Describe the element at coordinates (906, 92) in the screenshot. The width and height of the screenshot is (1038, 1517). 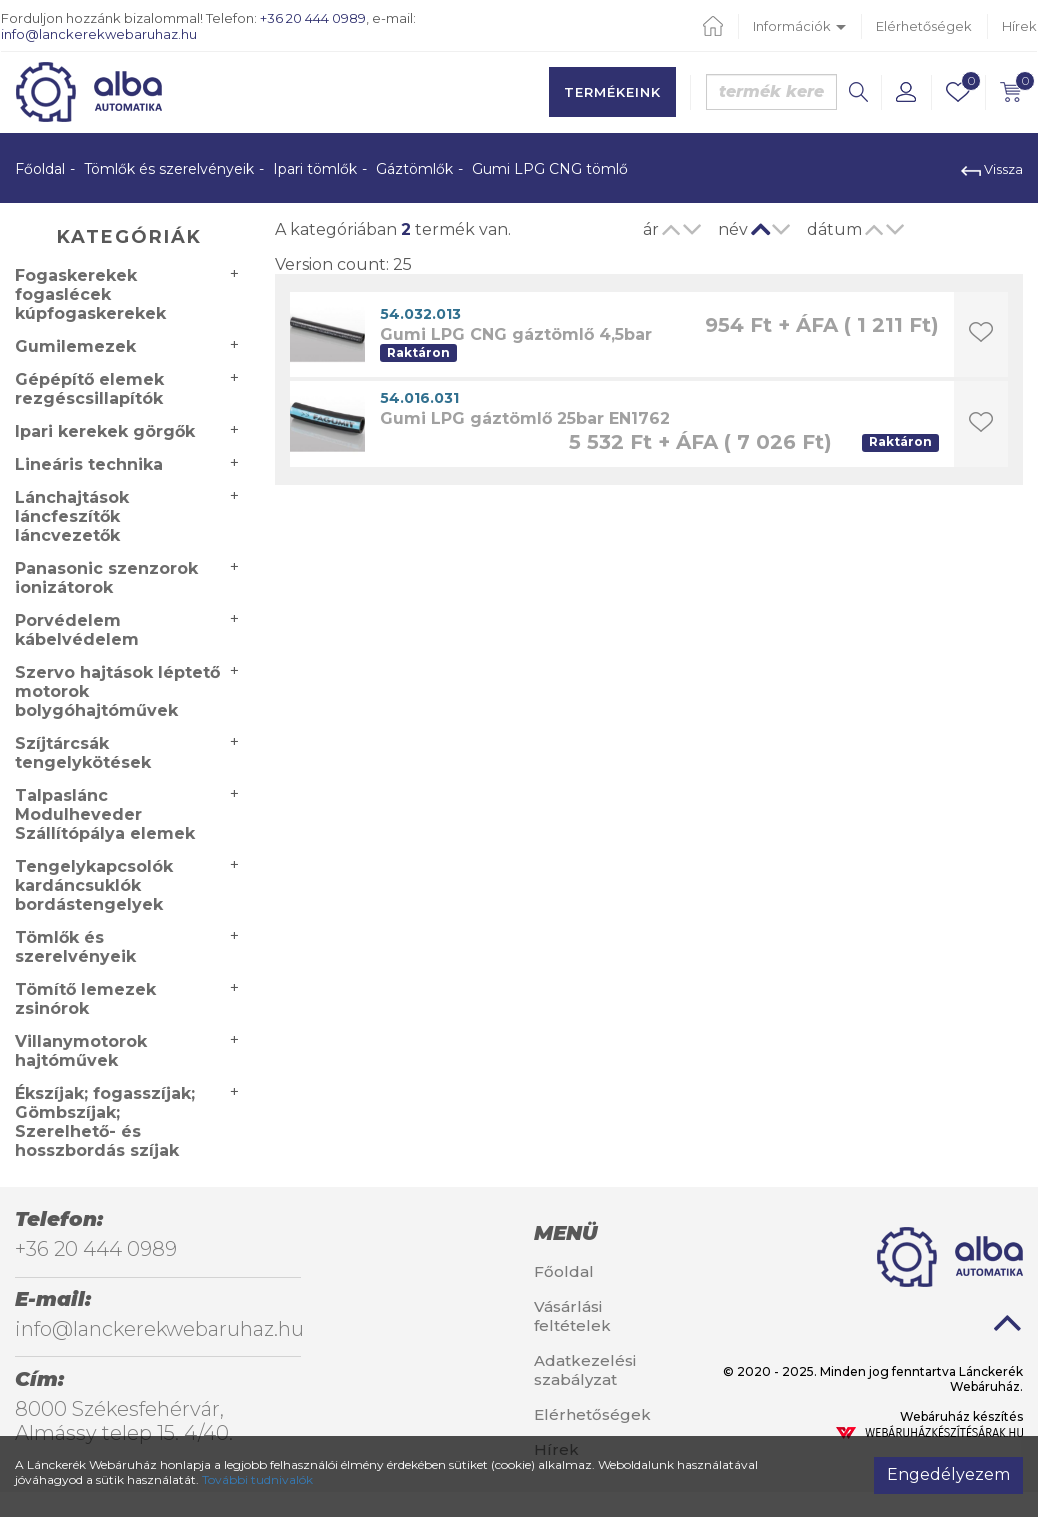
I see `[button]` at that location.